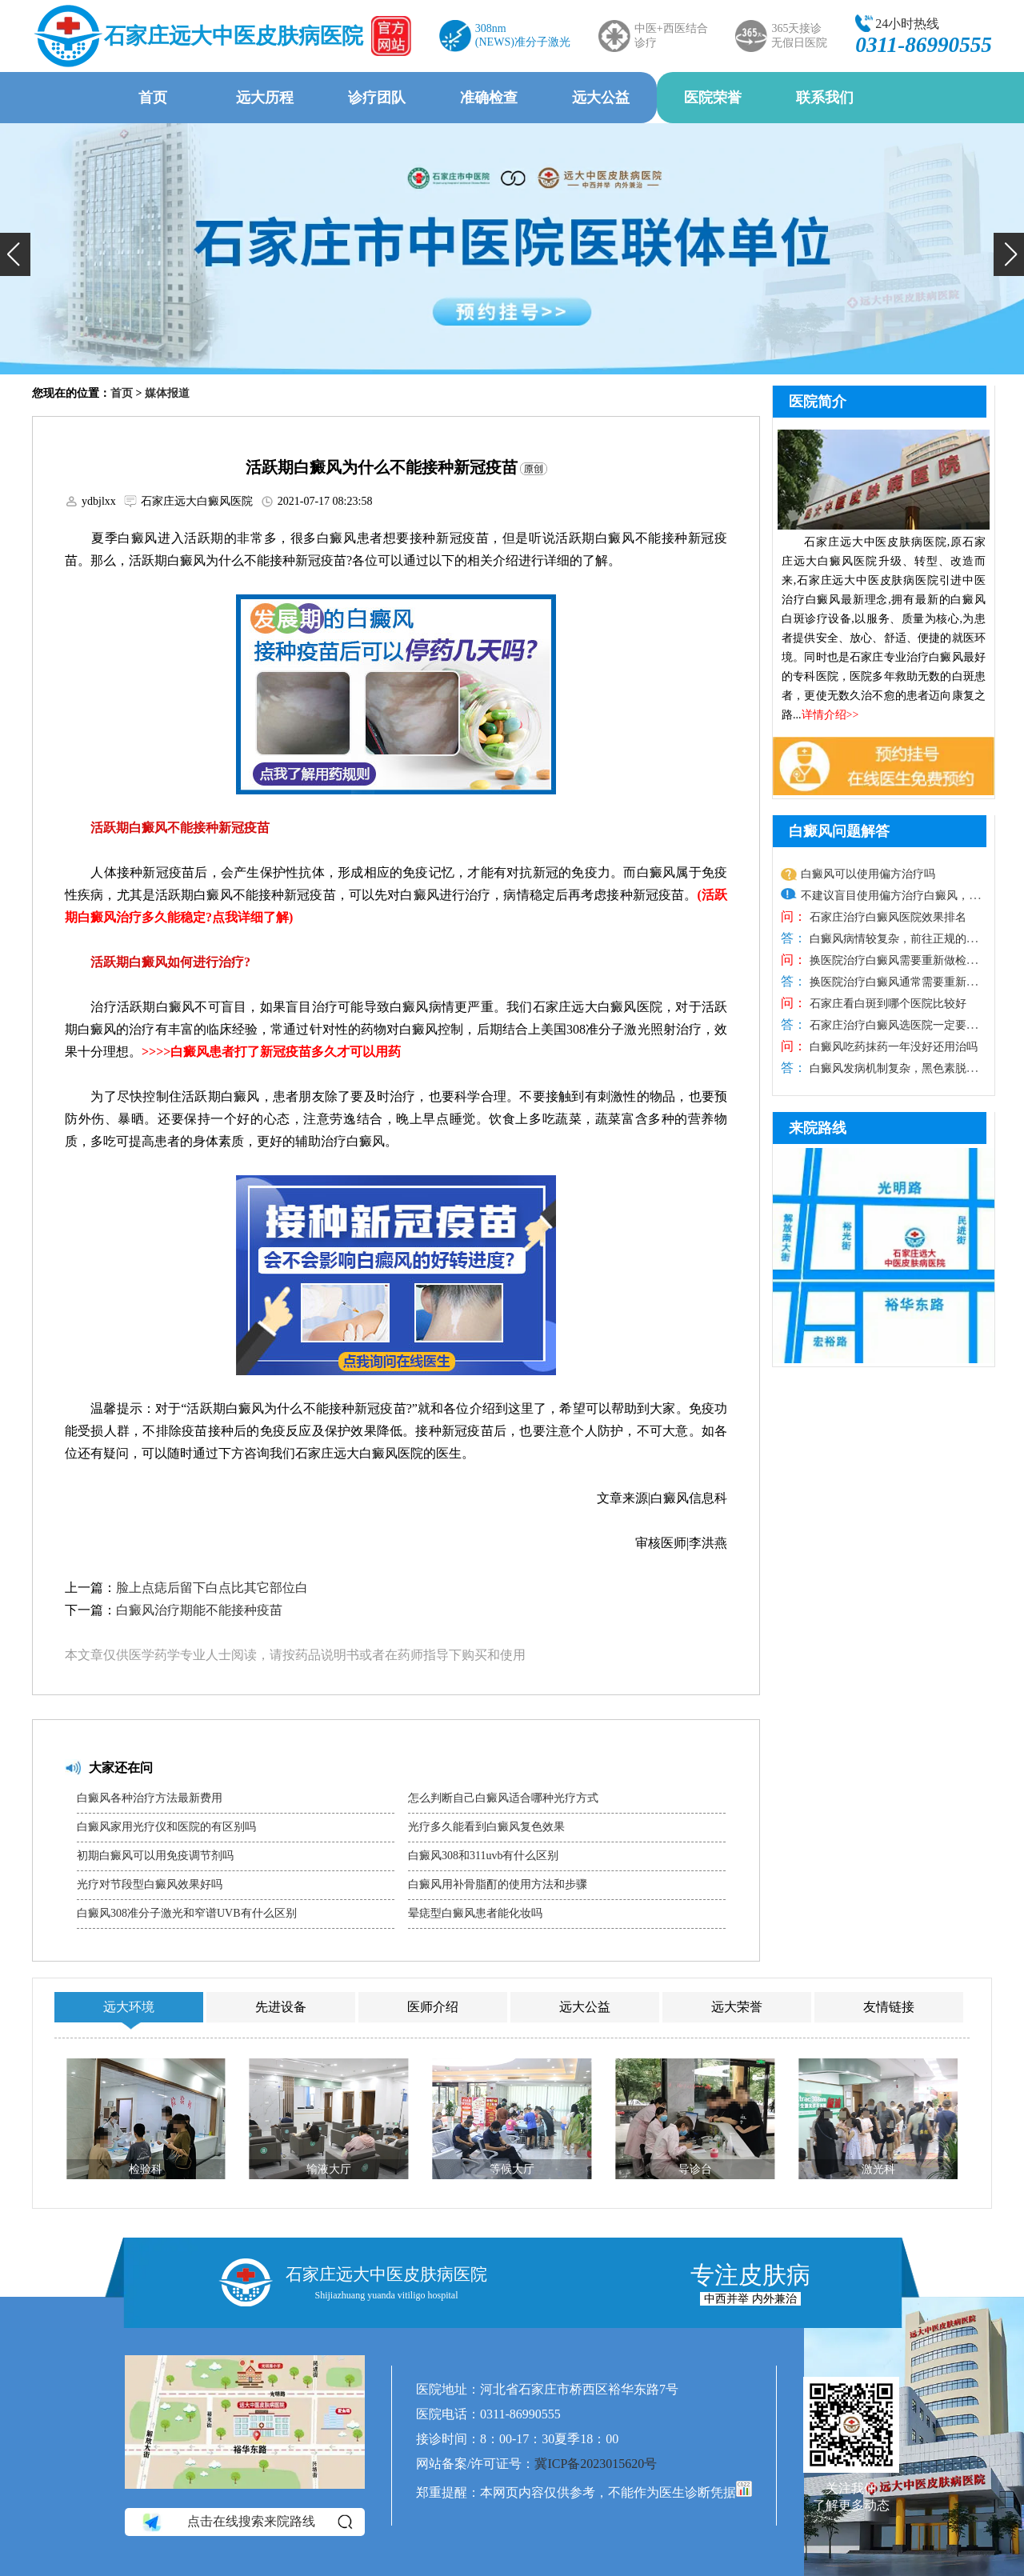  What do you see at coordinates (892, 1047) in the screenshot?
I see `白癜风吃药抹药一年没好还用治吗` at bounding box center [892, 1047].